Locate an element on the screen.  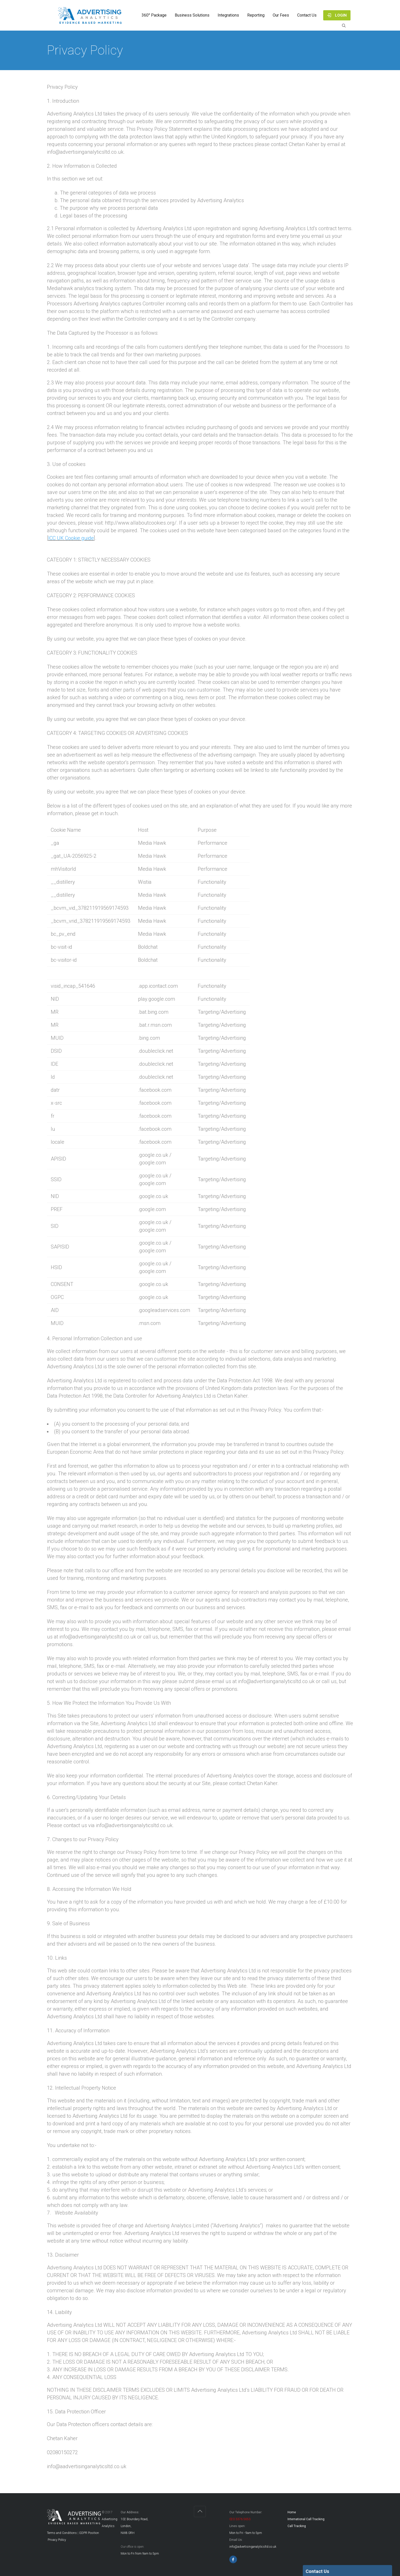
GDPR Position is located at coordinates (89, 2533).